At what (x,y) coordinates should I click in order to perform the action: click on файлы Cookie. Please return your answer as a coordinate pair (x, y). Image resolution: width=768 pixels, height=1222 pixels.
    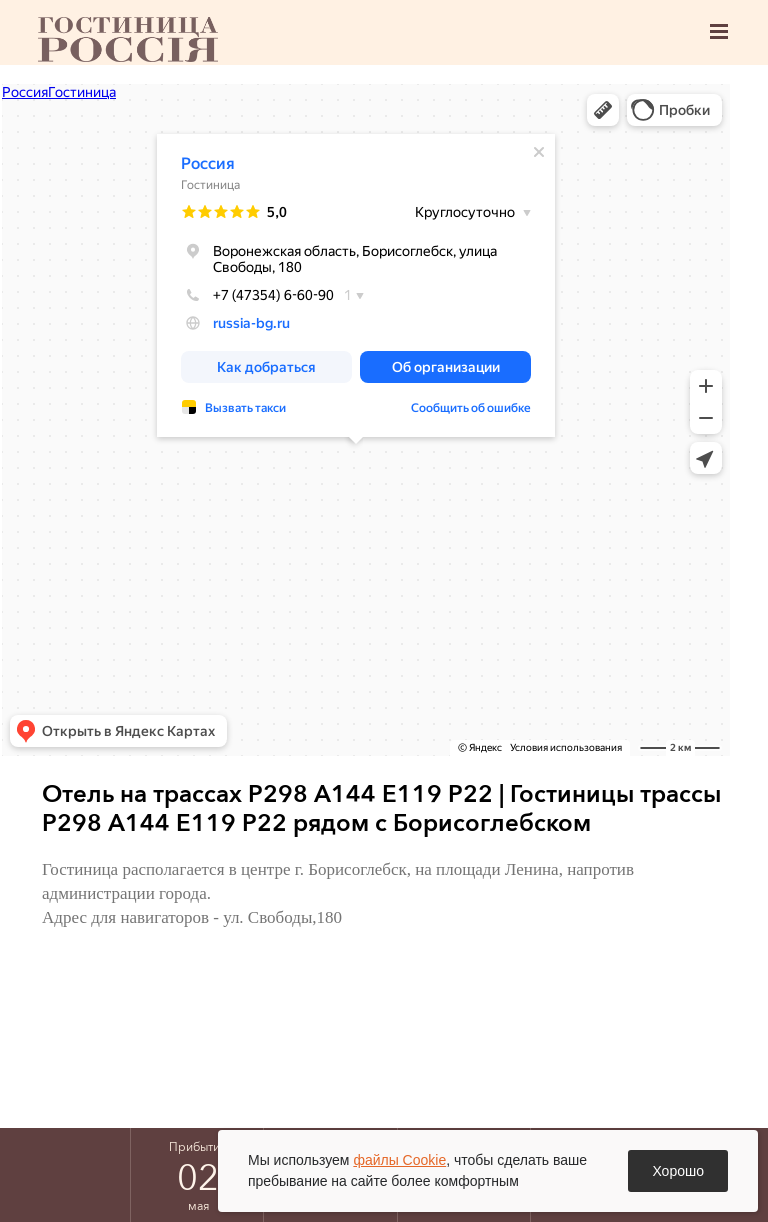
    Looking at the image, I should click on (399, 1160).